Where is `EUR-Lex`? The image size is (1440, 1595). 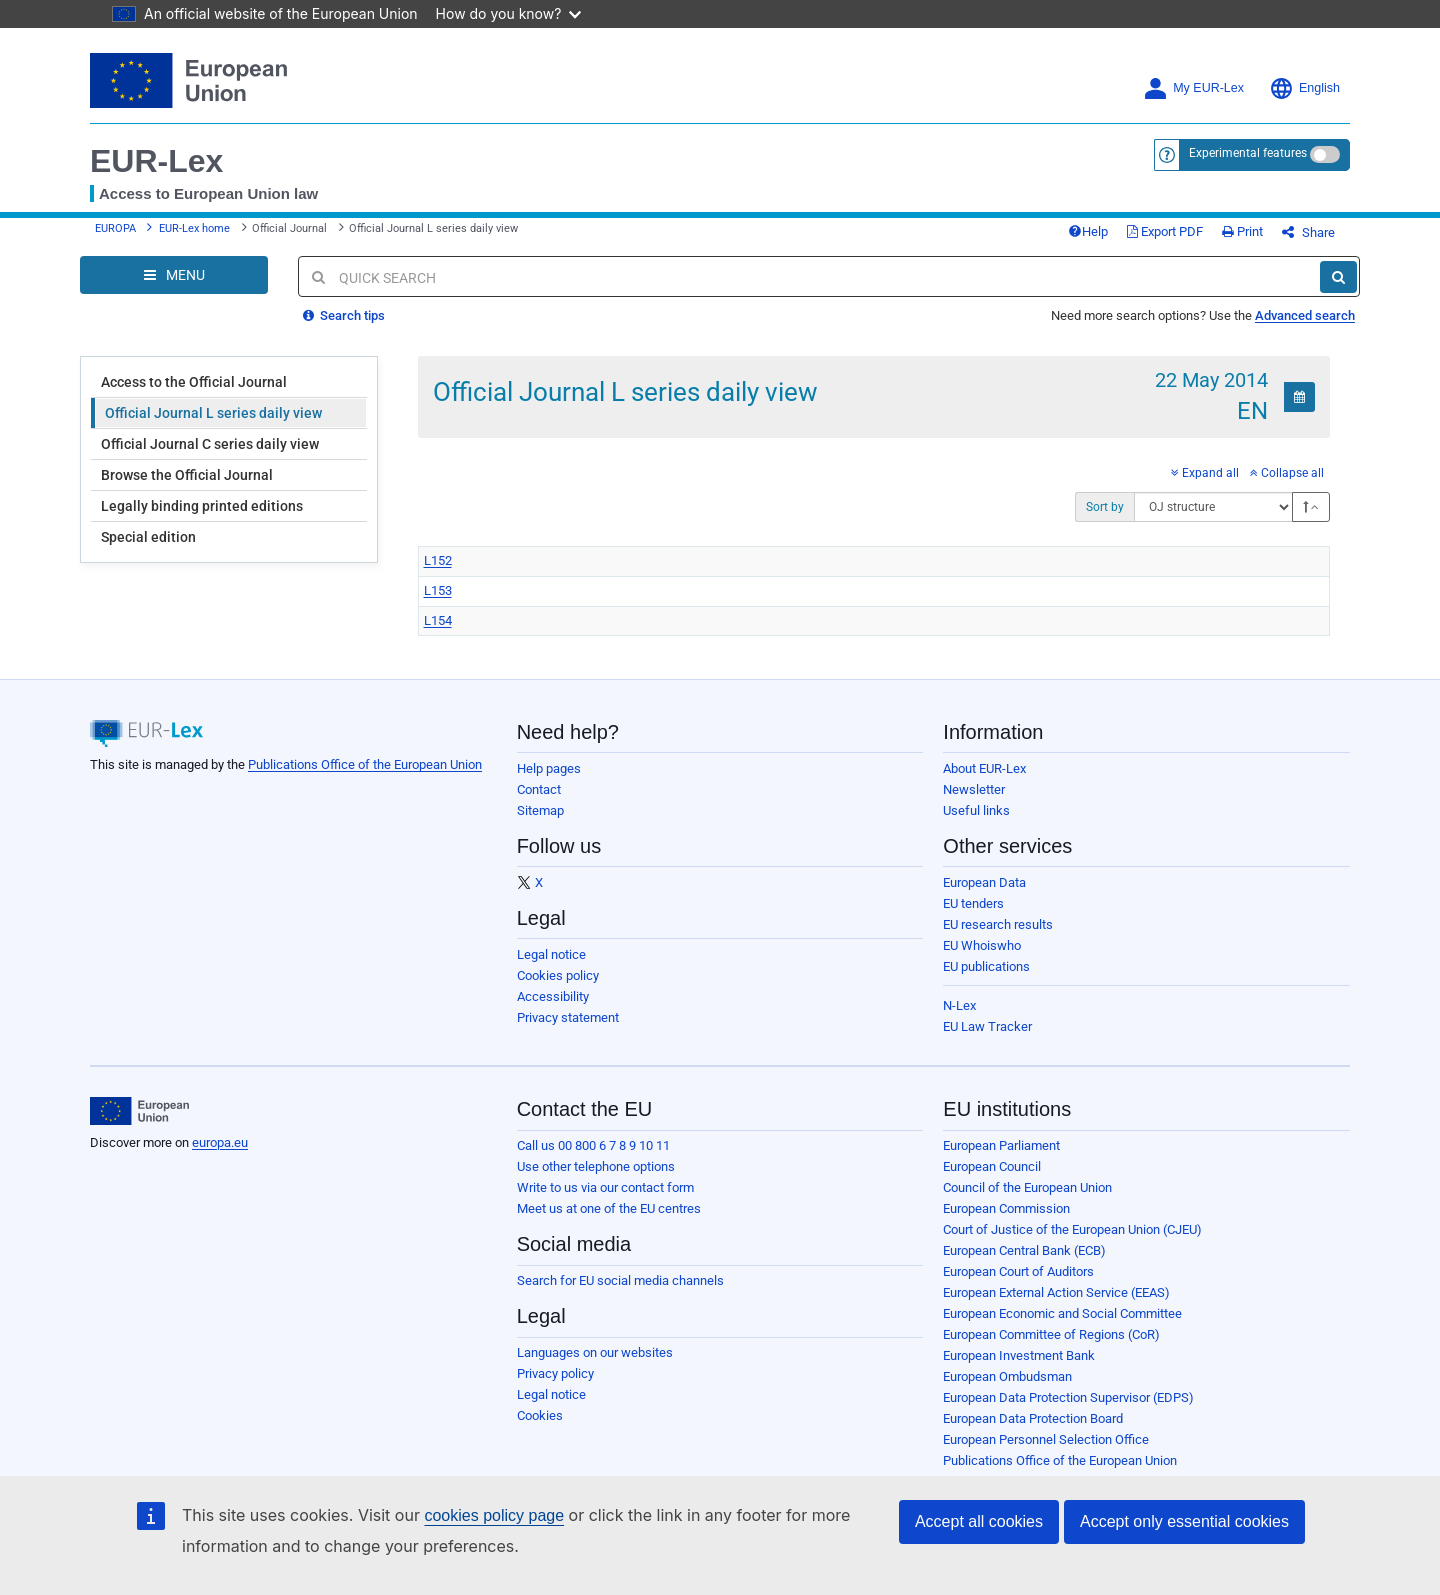 EUR-Lex is located at coordinates (156, 161).